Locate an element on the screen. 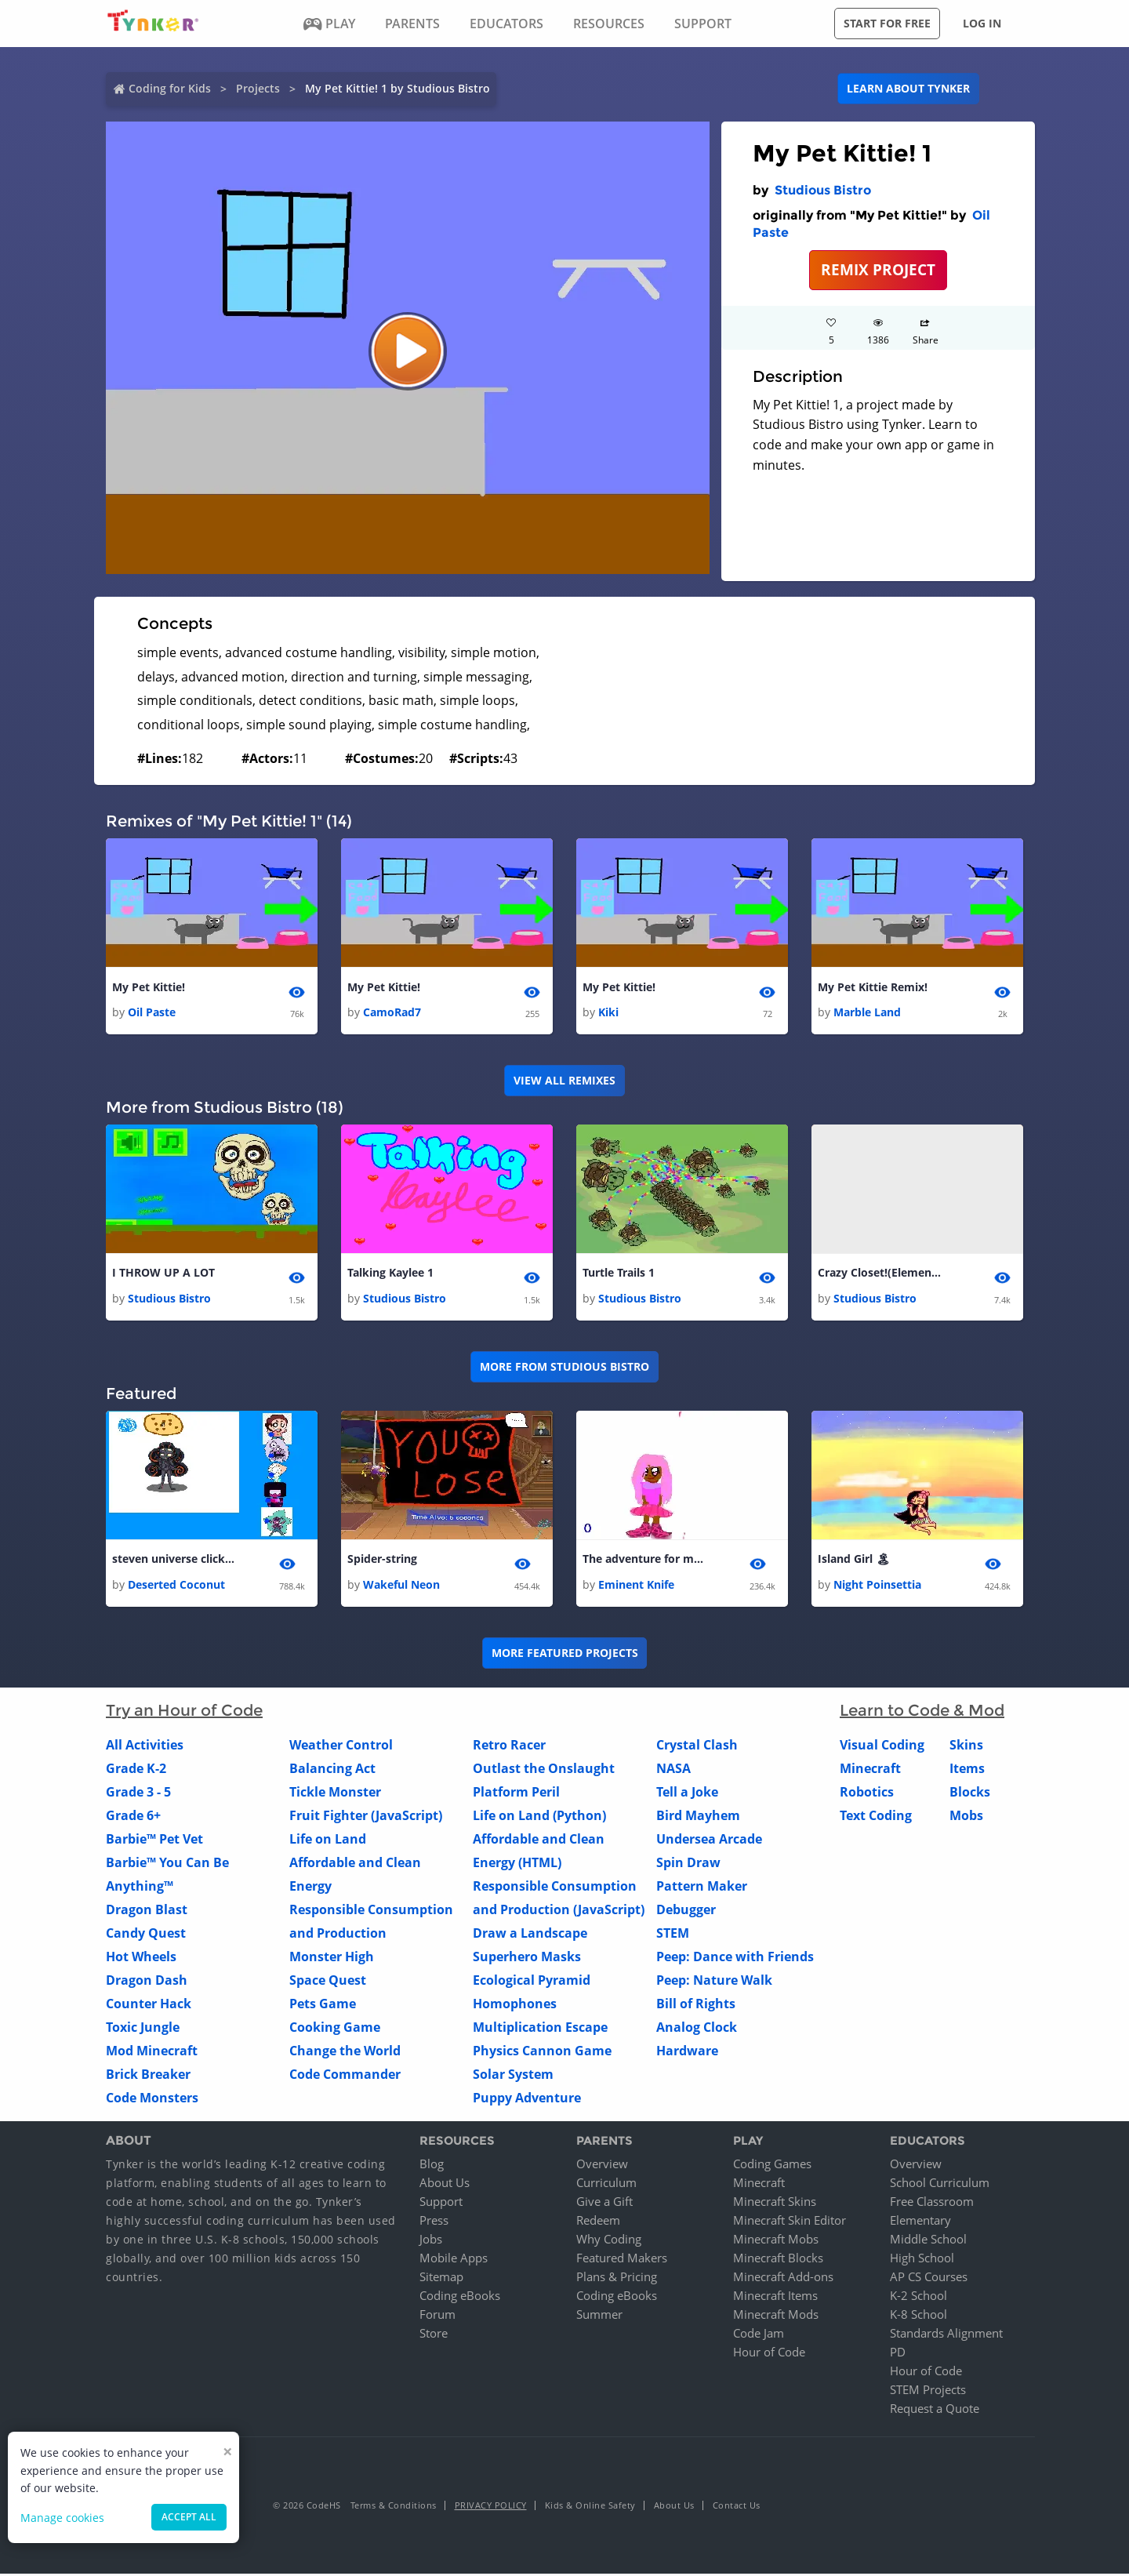 The height and width of the screenshot is (2576, 1129). Hot Wheels is located at coordinates (141, 1958).